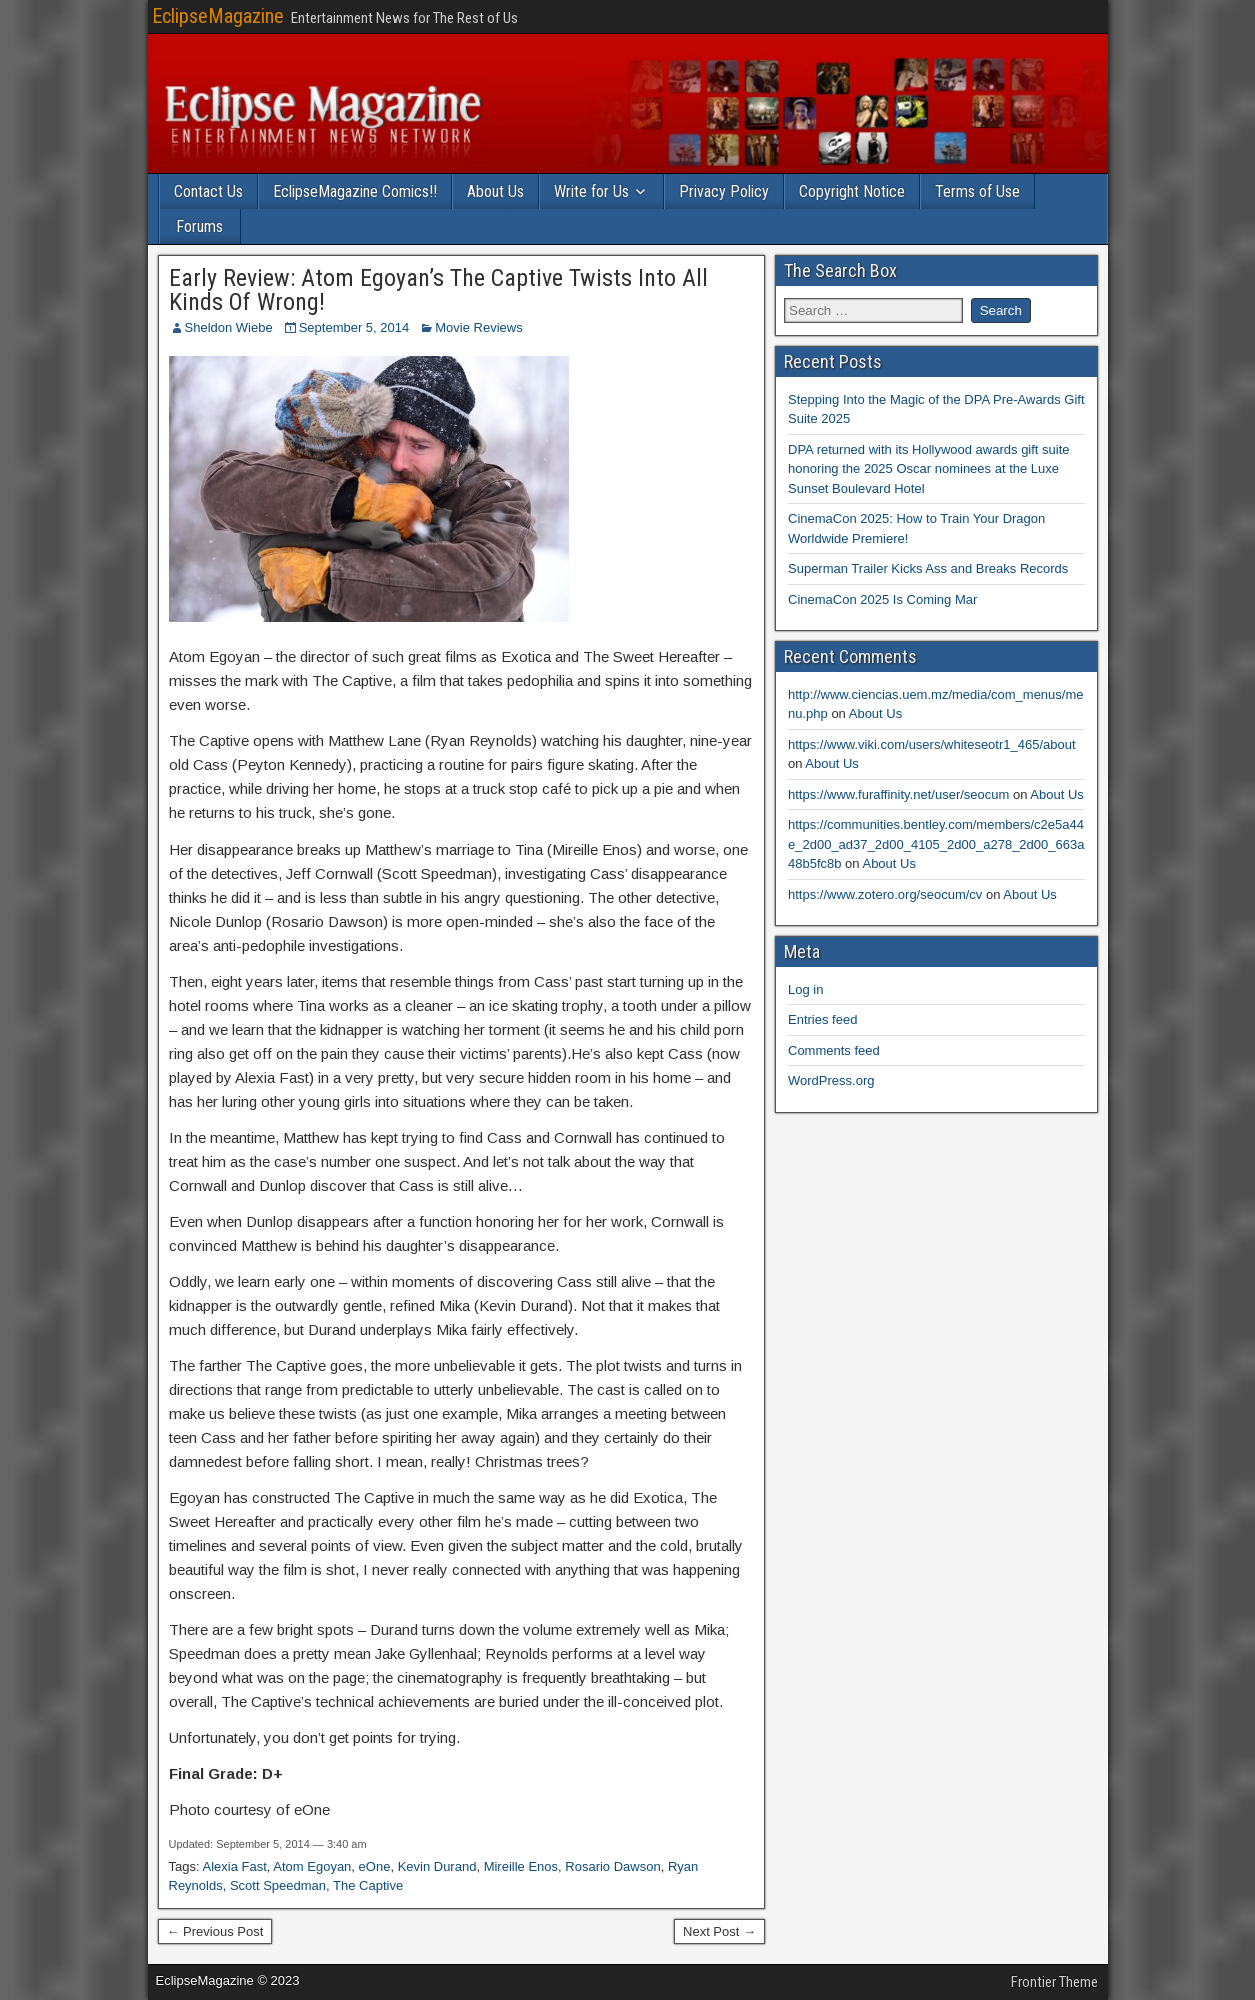 Image resolution: width=1255 pixels, height=2000 pixels. I want to click on https://www.furaffinity.net/user/seocum, so click(898, 794).